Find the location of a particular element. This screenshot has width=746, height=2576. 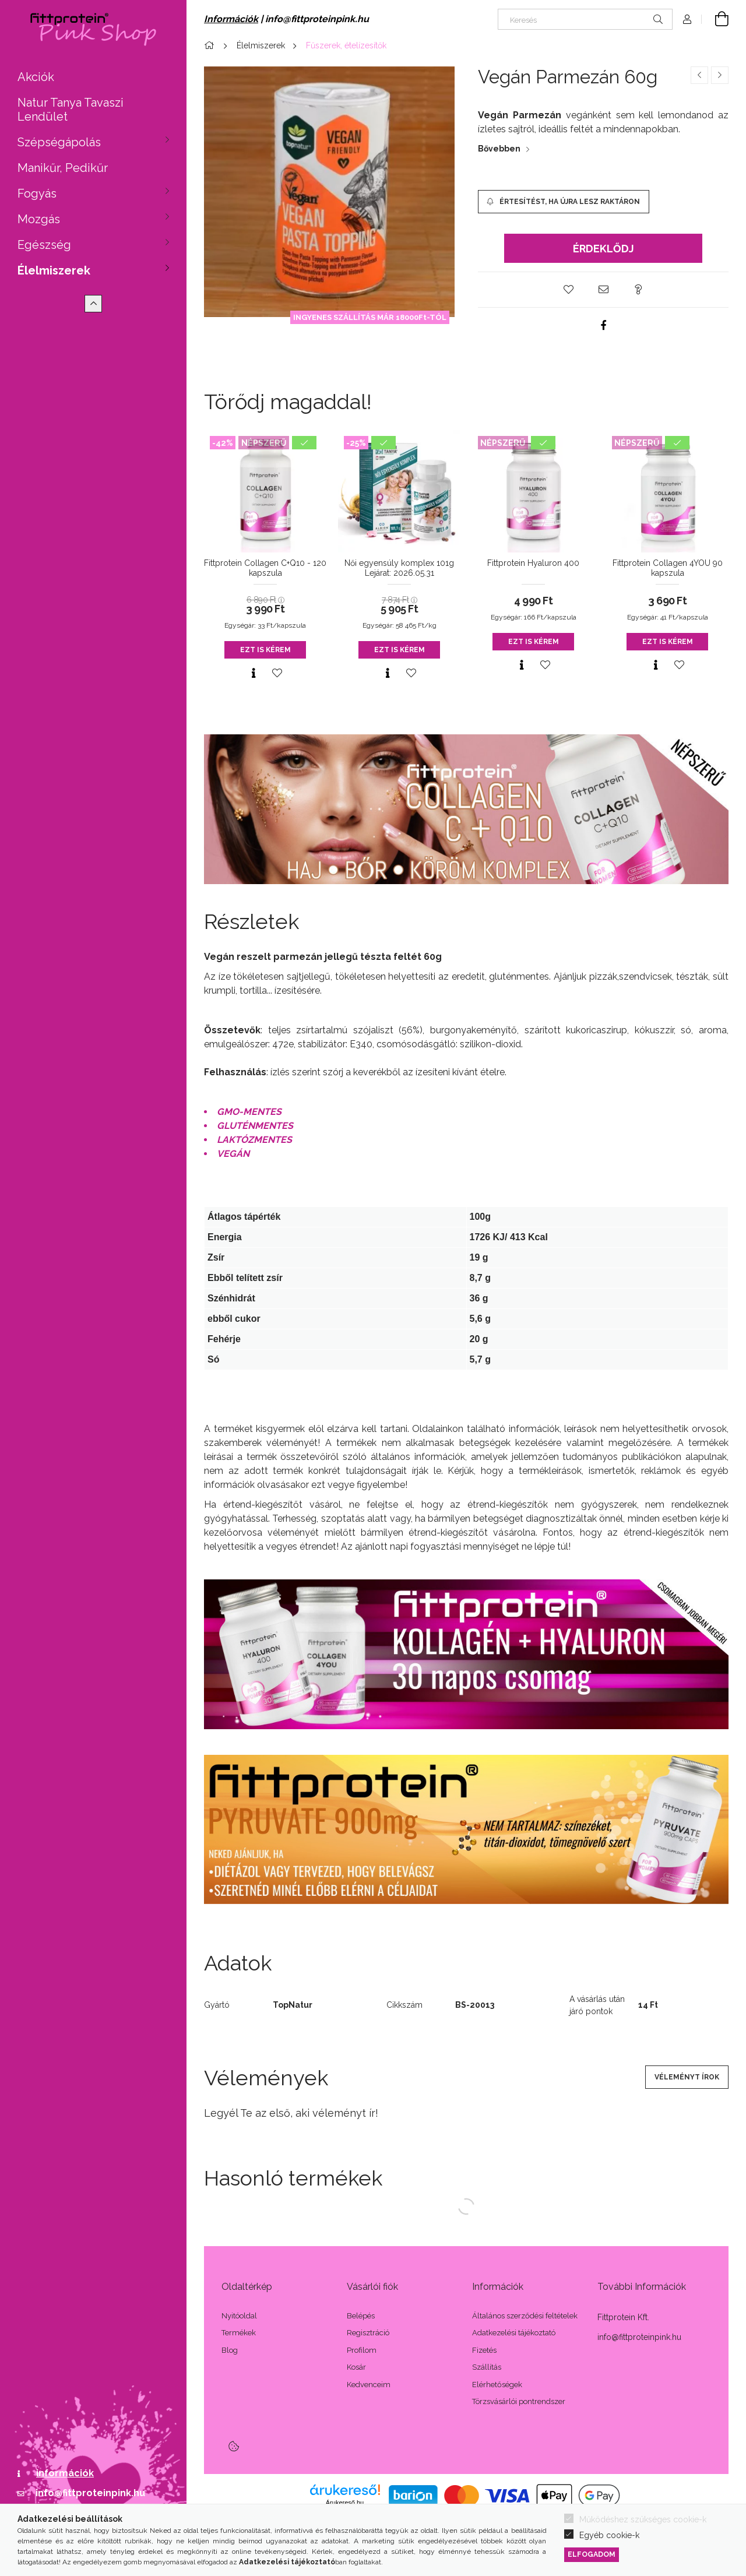

Árukereső.hu is located at coordinates (345, 2502).